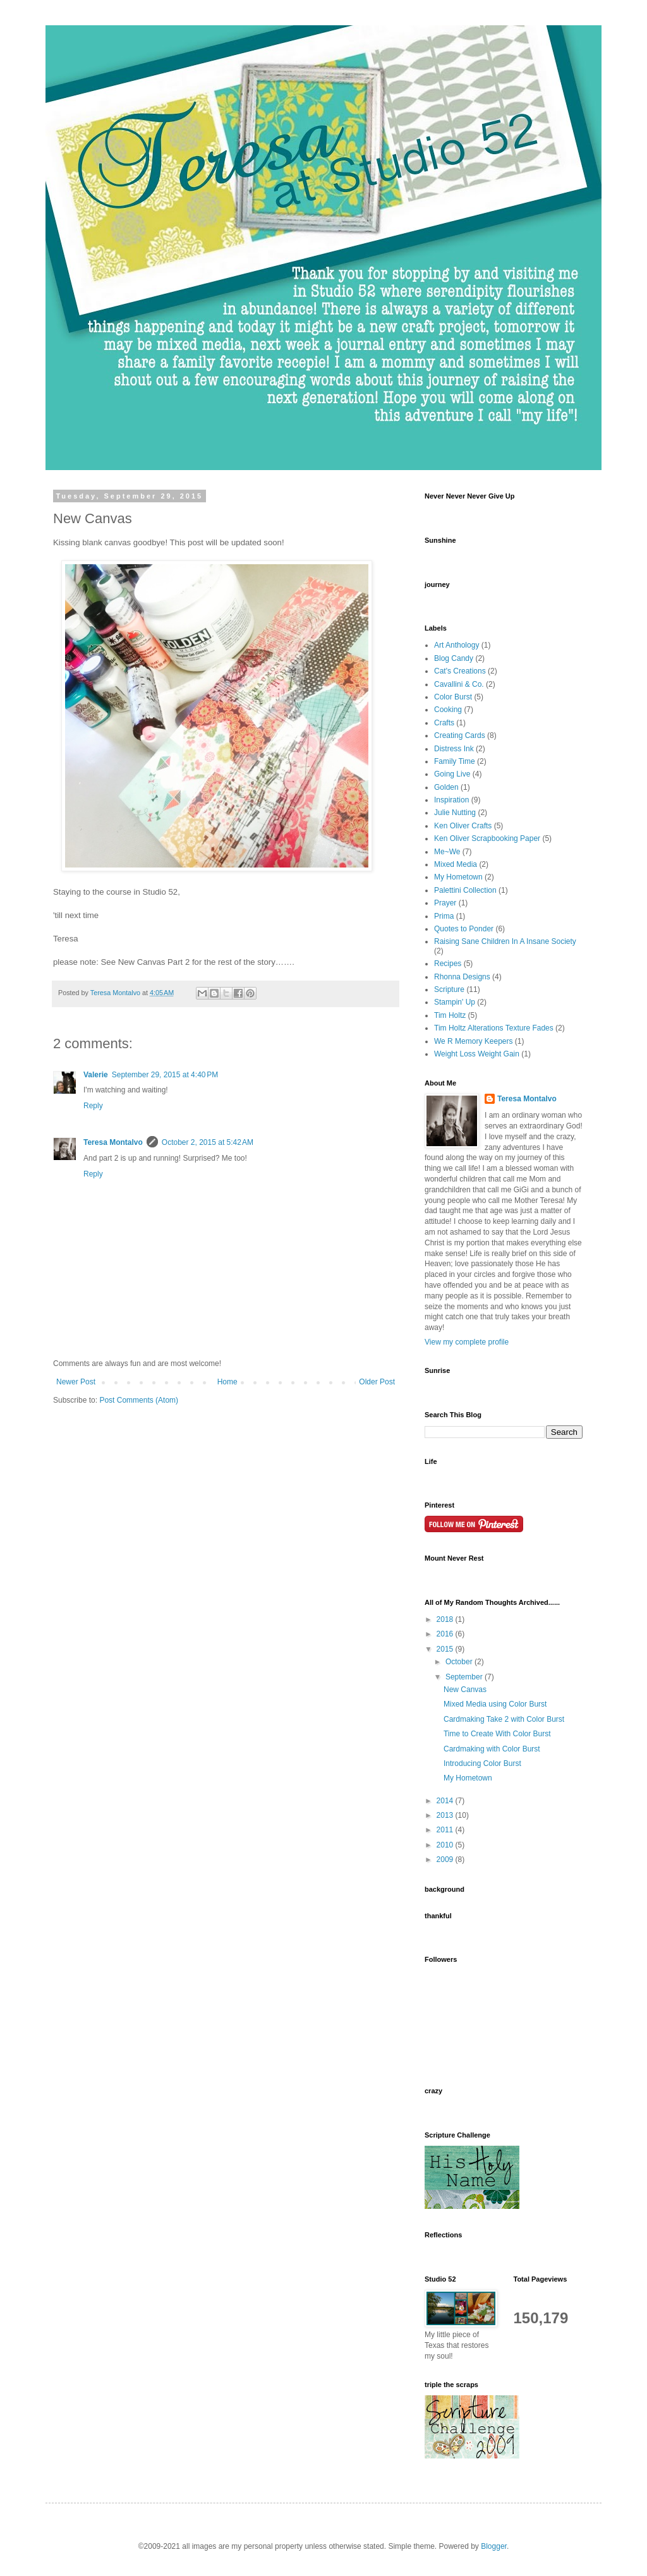 The height and width of the screenshot is (2576, 647). I want to click on 2009, so click(446, 1859).